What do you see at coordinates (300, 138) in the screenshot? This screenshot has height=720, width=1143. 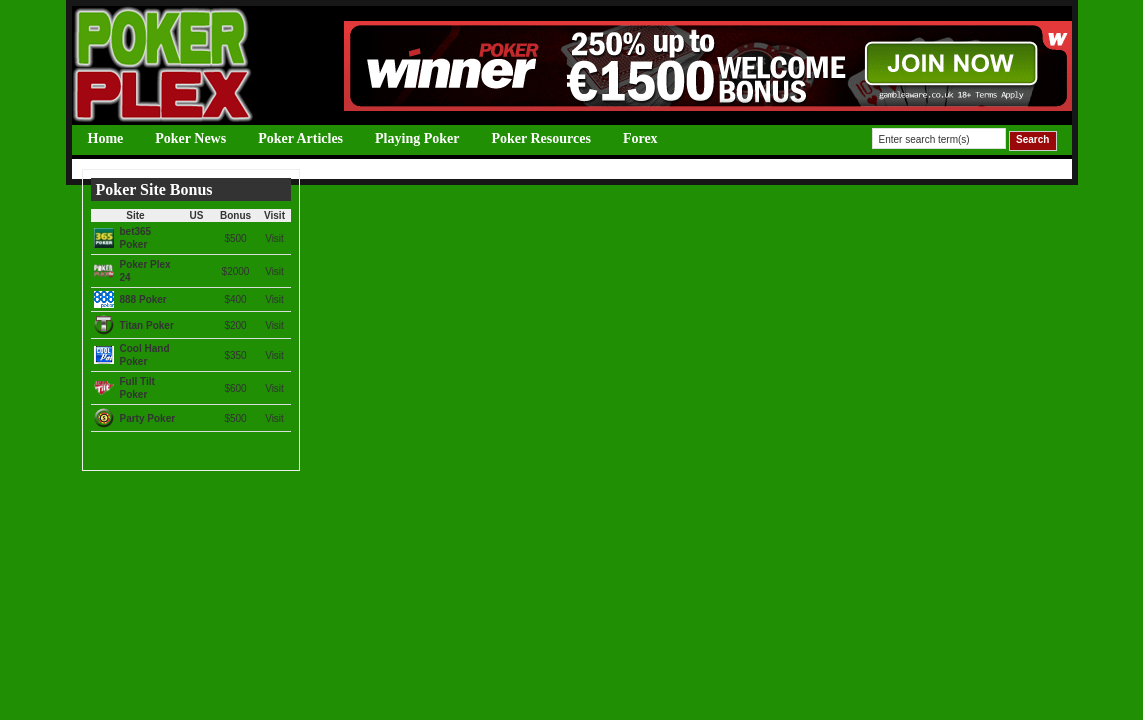 I see `Poker Articles` at bounding box center [300, 138].